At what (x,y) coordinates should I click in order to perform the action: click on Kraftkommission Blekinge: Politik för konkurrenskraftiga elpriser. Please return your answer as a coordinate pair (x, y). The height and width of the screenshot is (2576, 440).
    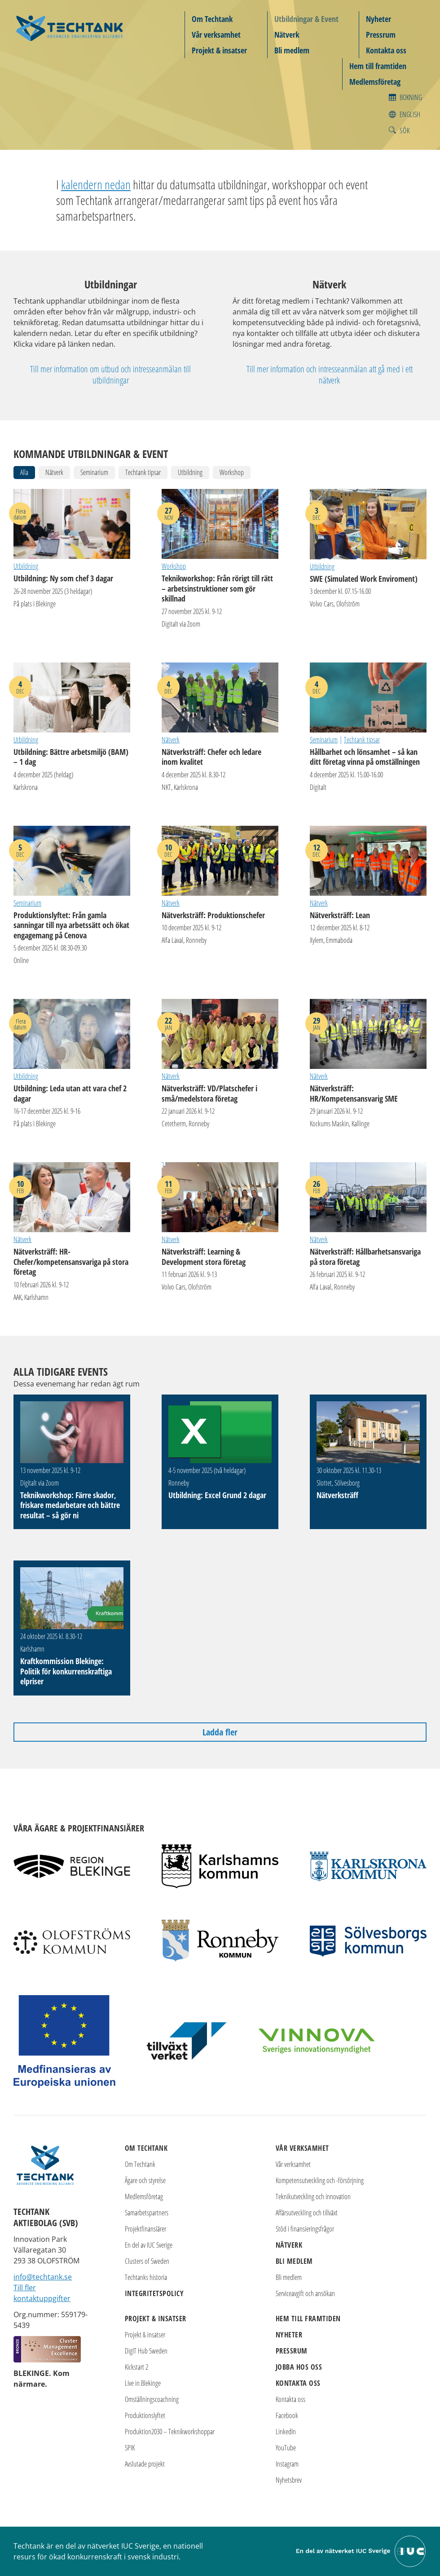
    Looking at the image, I should click on (71, 1628).